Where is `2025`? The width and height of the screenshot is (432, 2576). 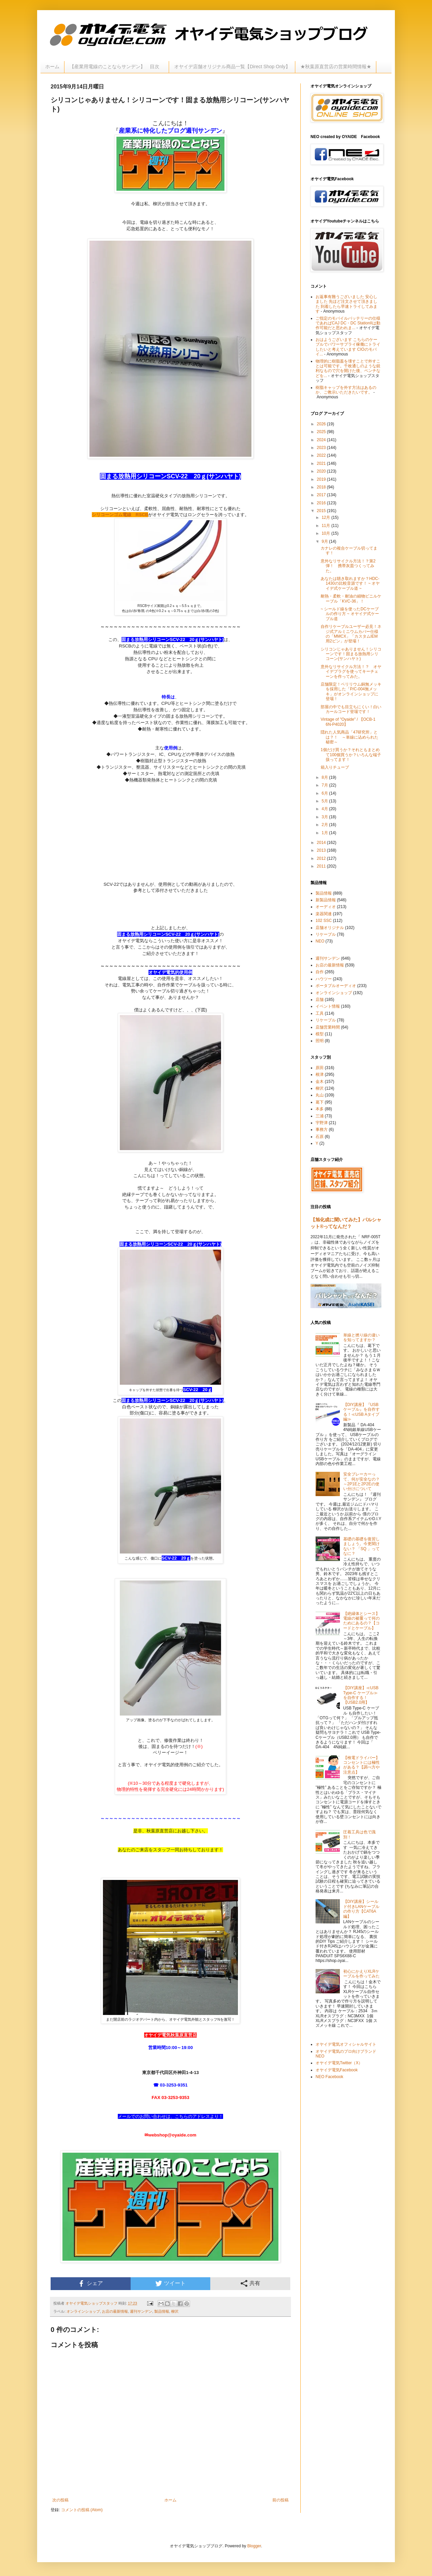
2025 is located at coordinates (322, 431).